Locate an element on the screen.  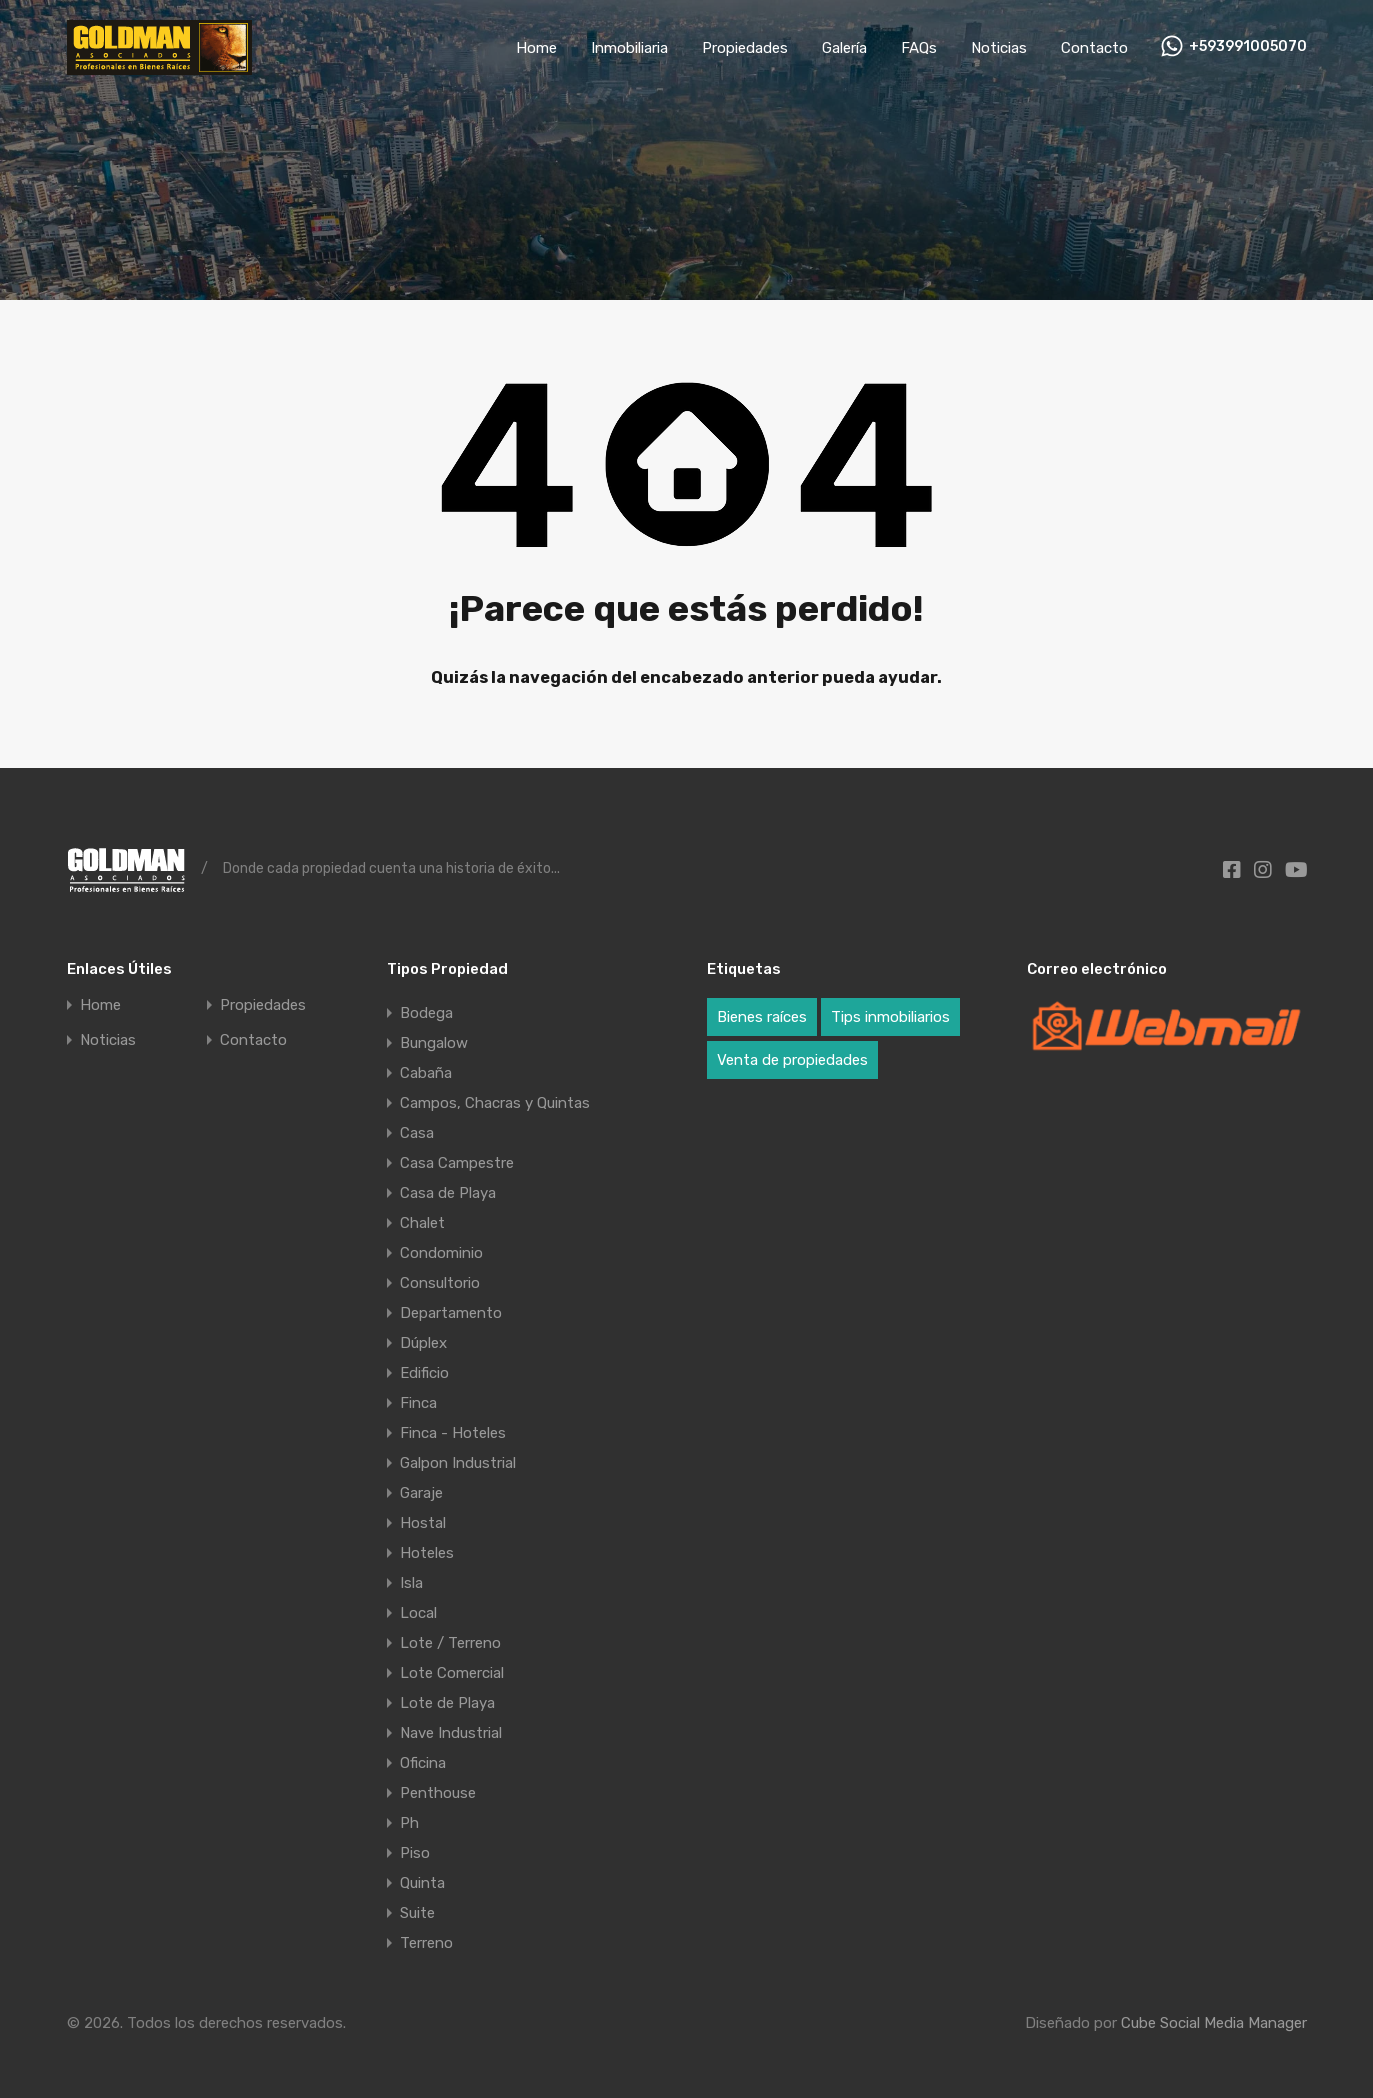
Casa Campestre is located at coordinates (457, 1163).